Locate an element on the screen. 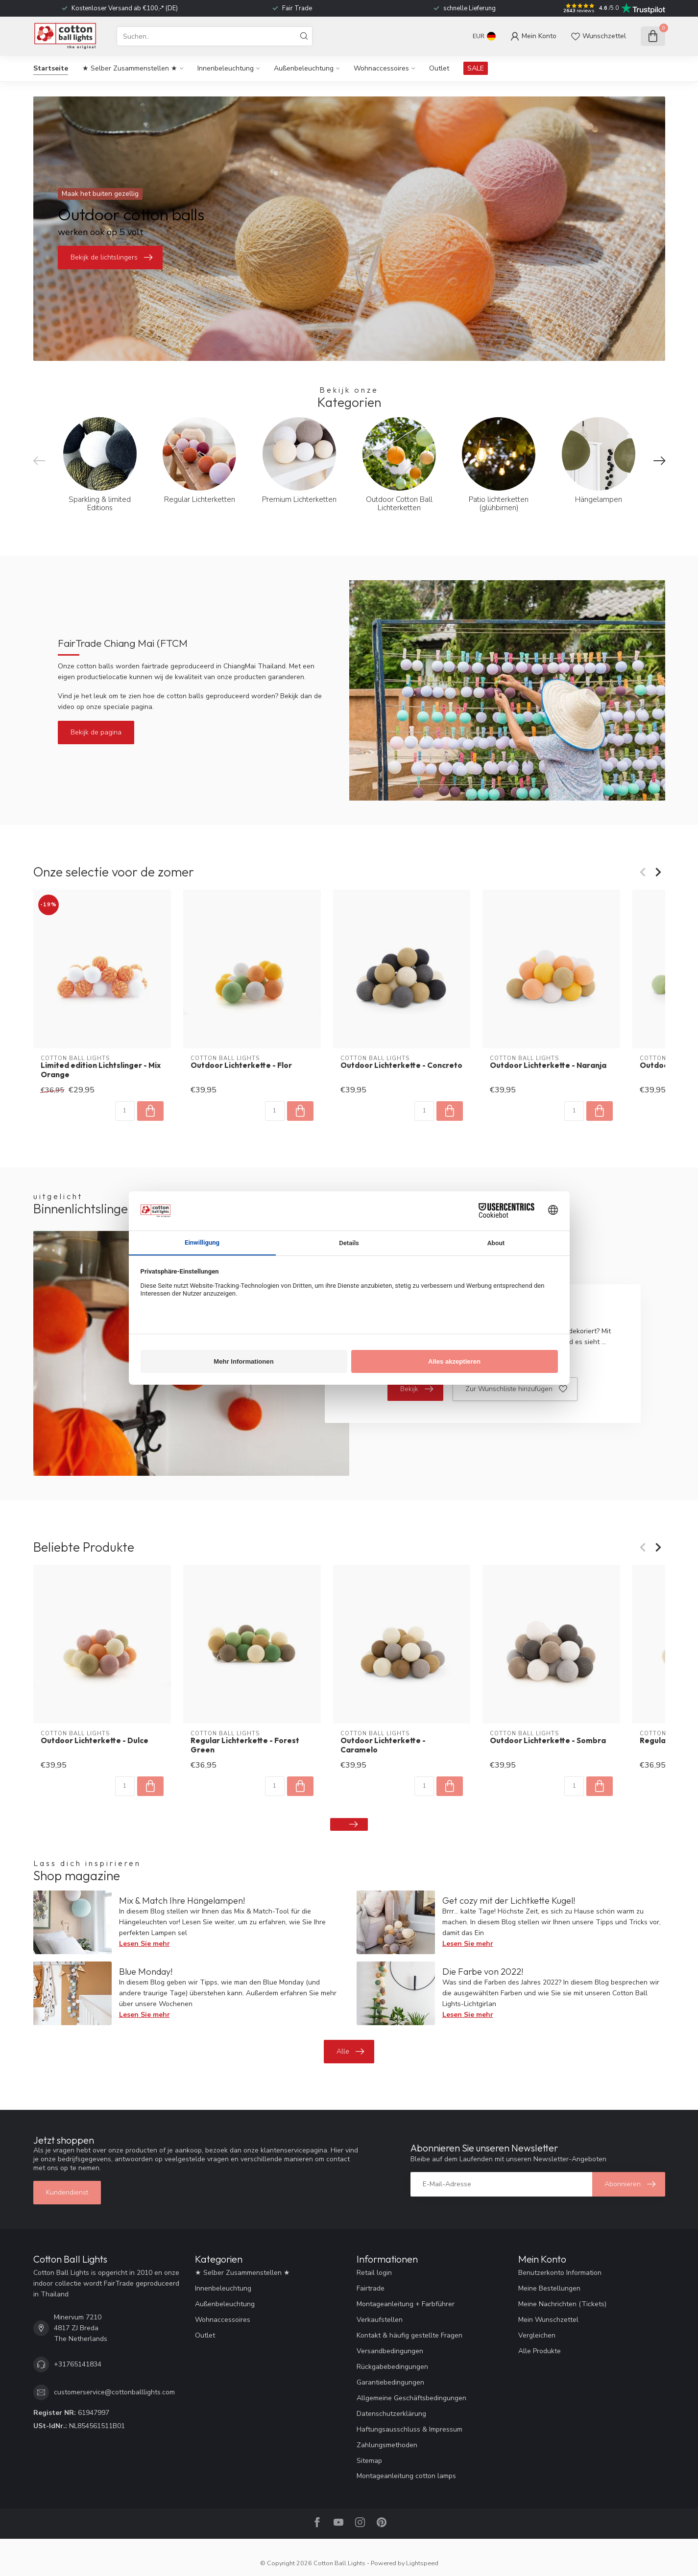 This screenshot has width=698, height=2576. Outlet is located at coordinates (439, 68).